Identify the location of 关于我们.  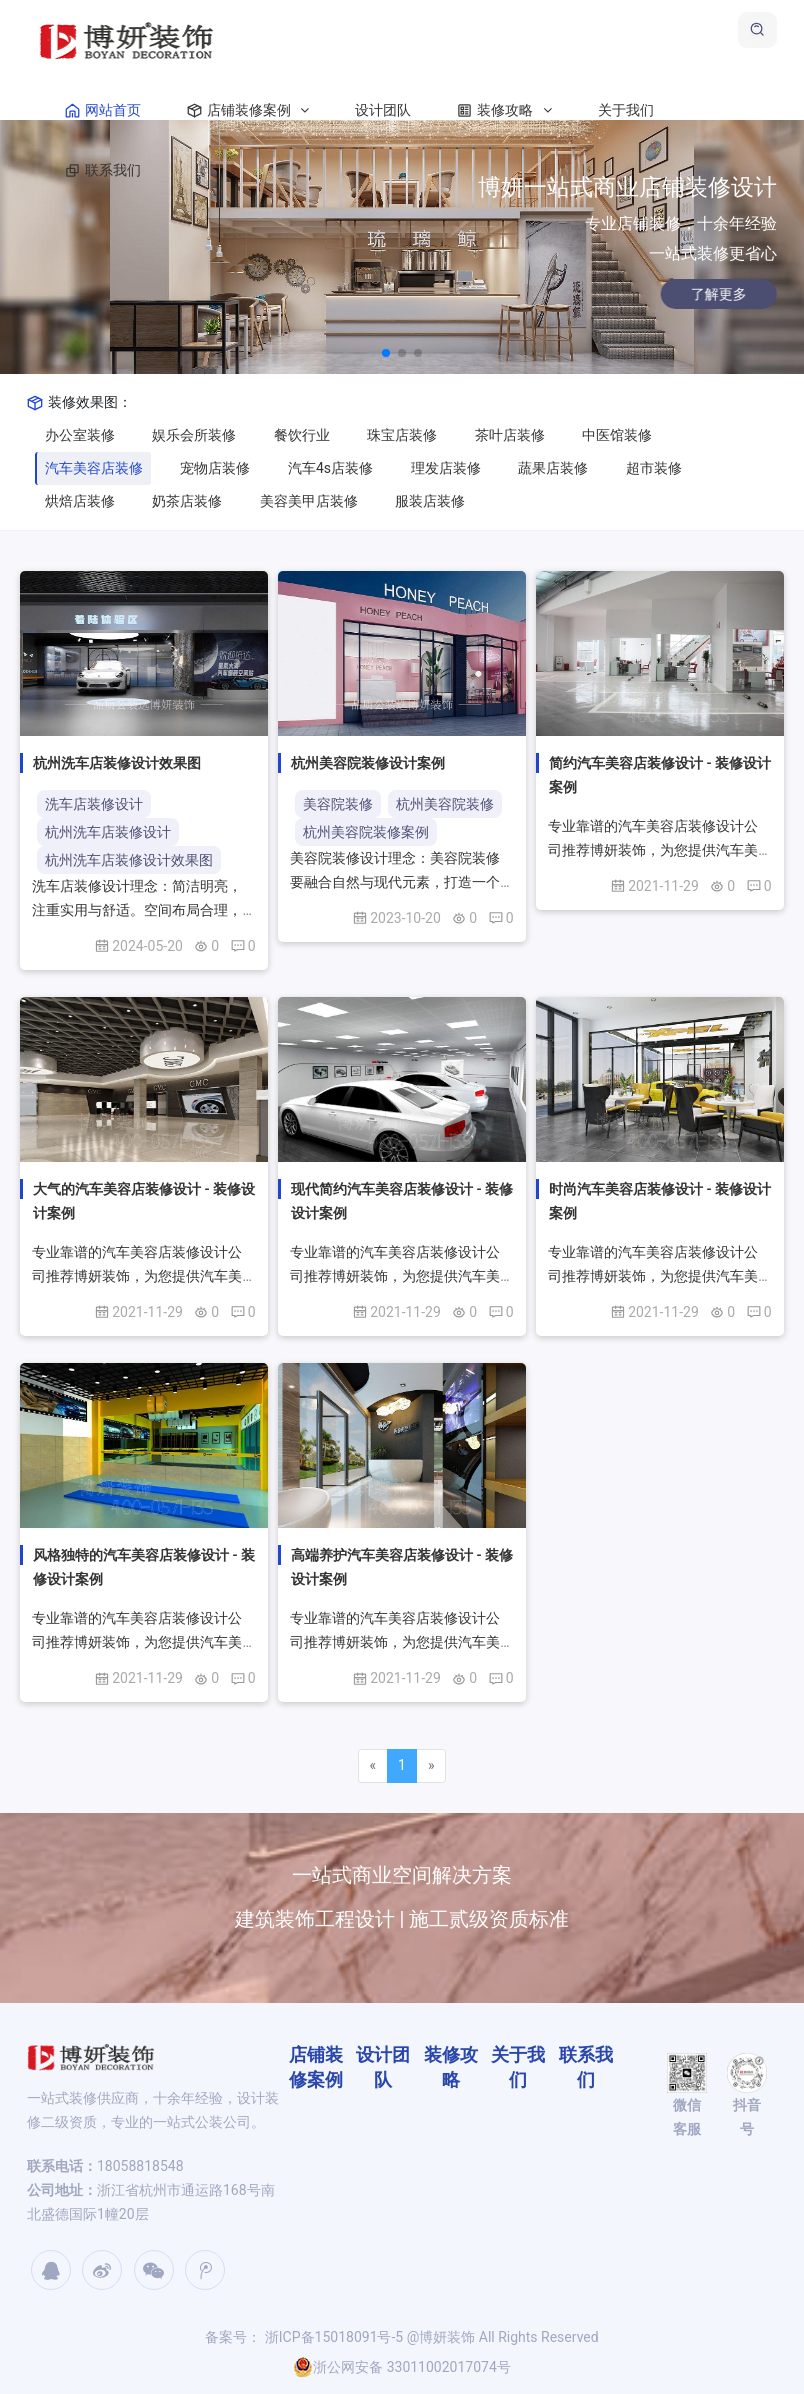
(626, 110).